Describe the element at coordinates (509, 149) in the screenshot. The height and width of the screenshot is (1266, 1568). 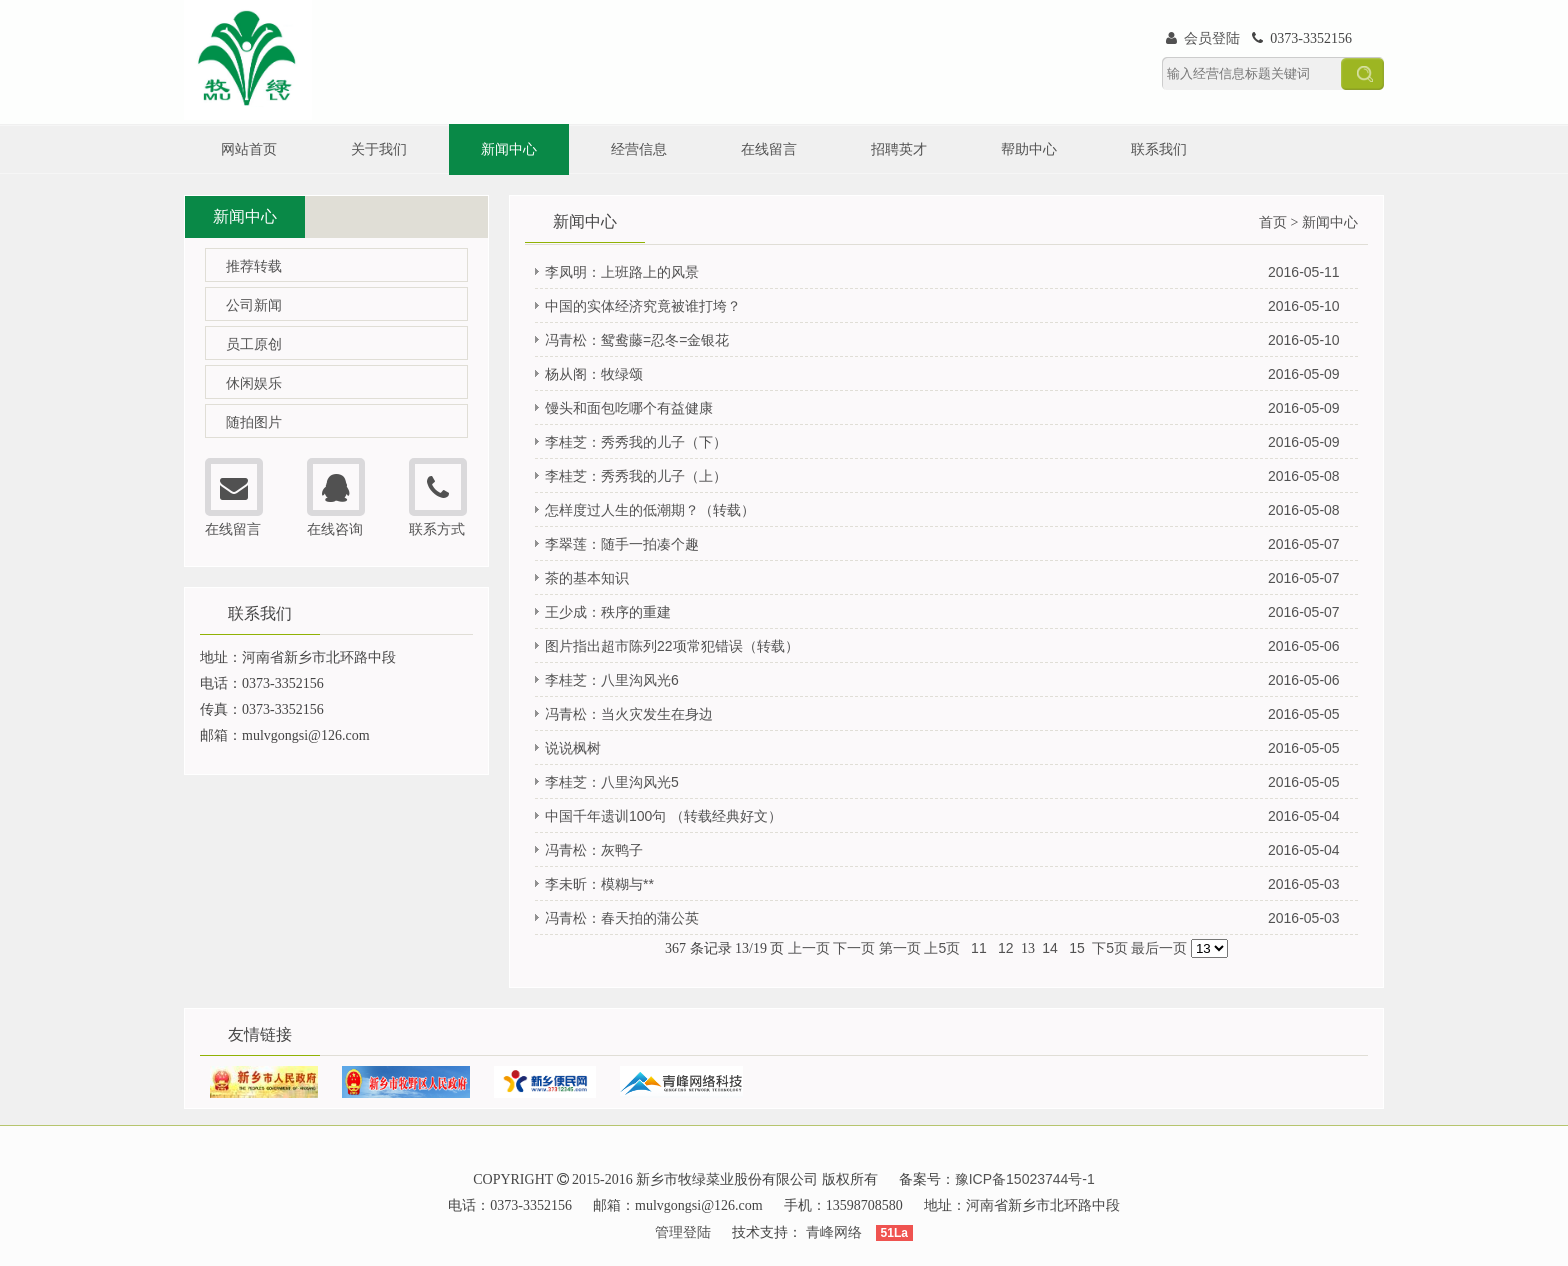
I see `新闻中心` at that location.